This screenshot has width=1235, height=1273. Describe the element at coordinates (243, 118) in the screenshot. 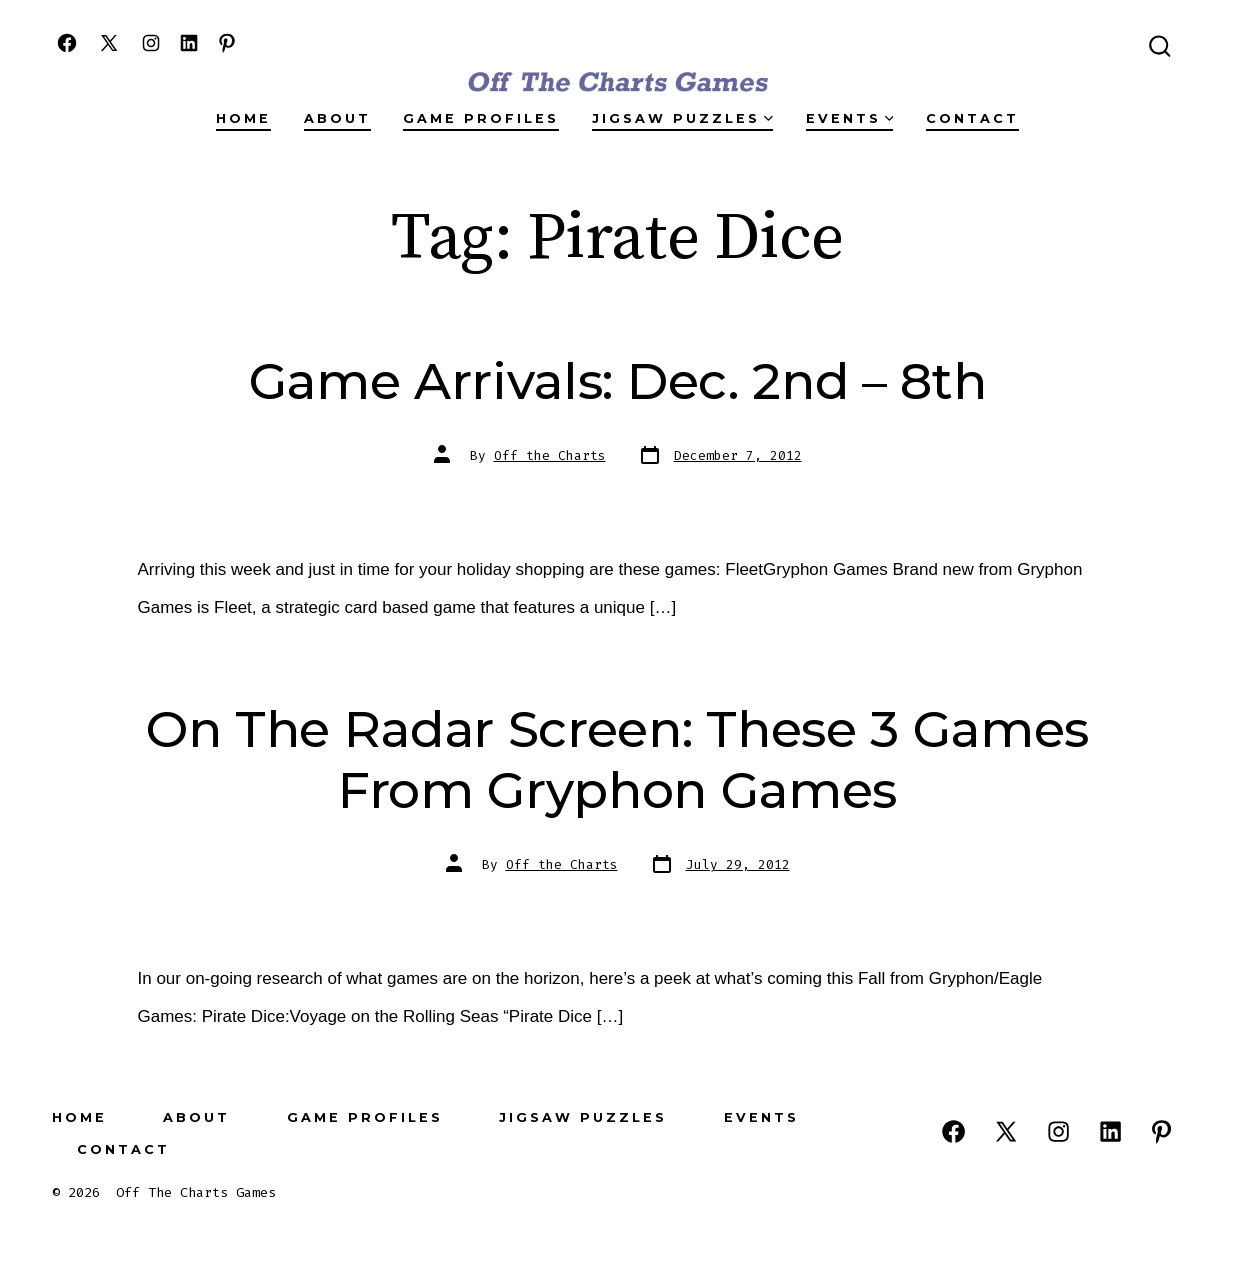

I see `Home` at that location.